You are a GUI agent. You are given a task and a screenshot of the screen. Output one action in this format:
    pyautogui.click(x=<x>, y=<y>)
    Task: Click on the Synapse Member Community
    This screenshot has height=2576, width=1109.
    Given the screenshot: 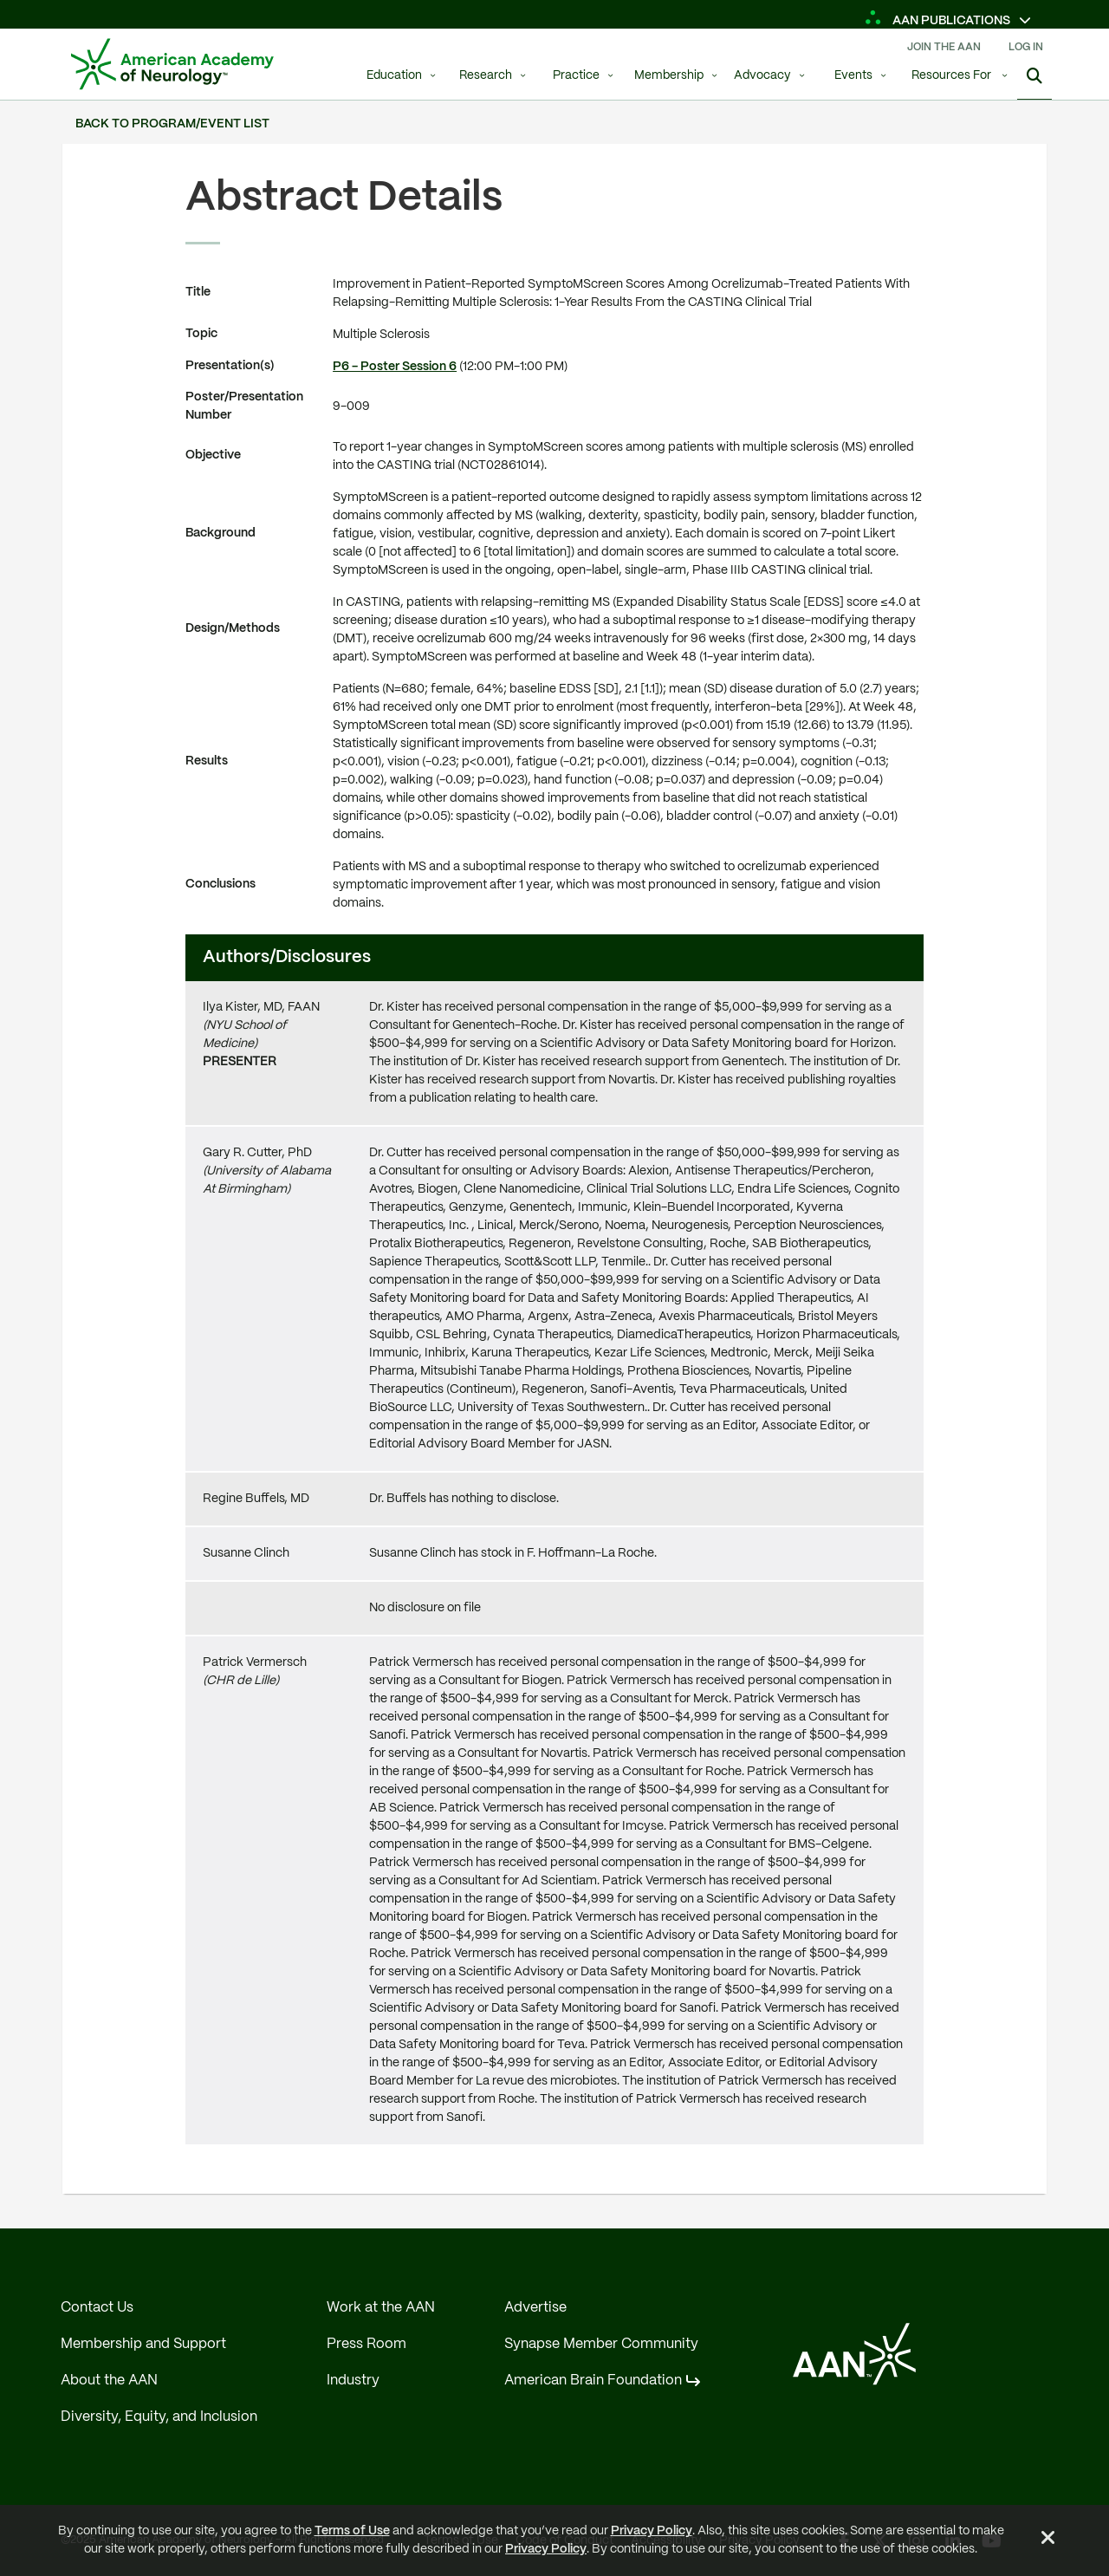 What is the action you would take?
    pyautogui.click(x=601, y=2344)
    